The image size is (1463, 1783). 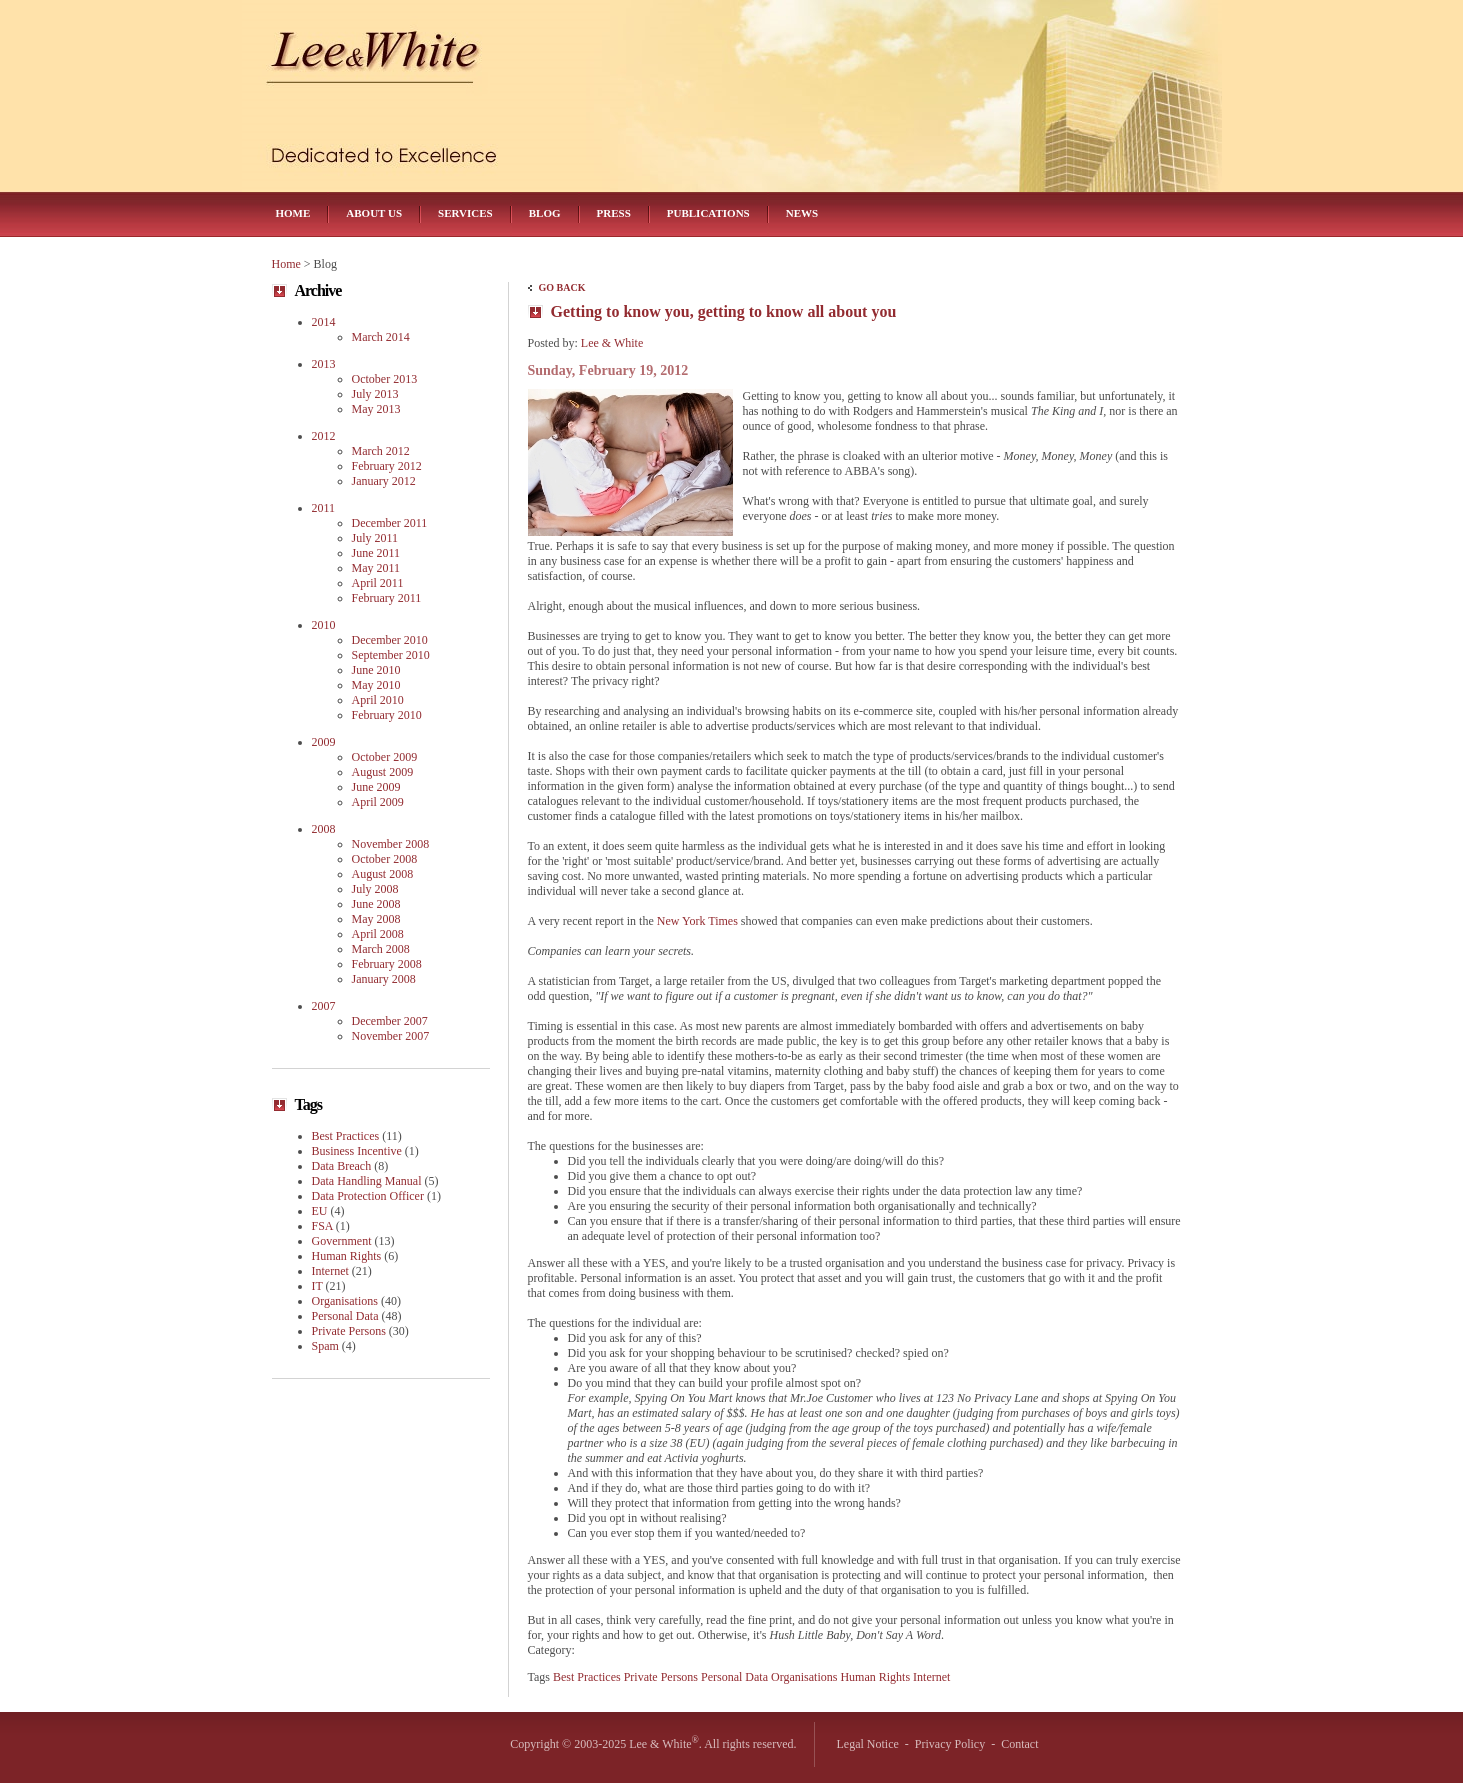 What do you see at coordinates (324, 322) in the screenshot?
I see `2014` at bounding box center [324, 322].